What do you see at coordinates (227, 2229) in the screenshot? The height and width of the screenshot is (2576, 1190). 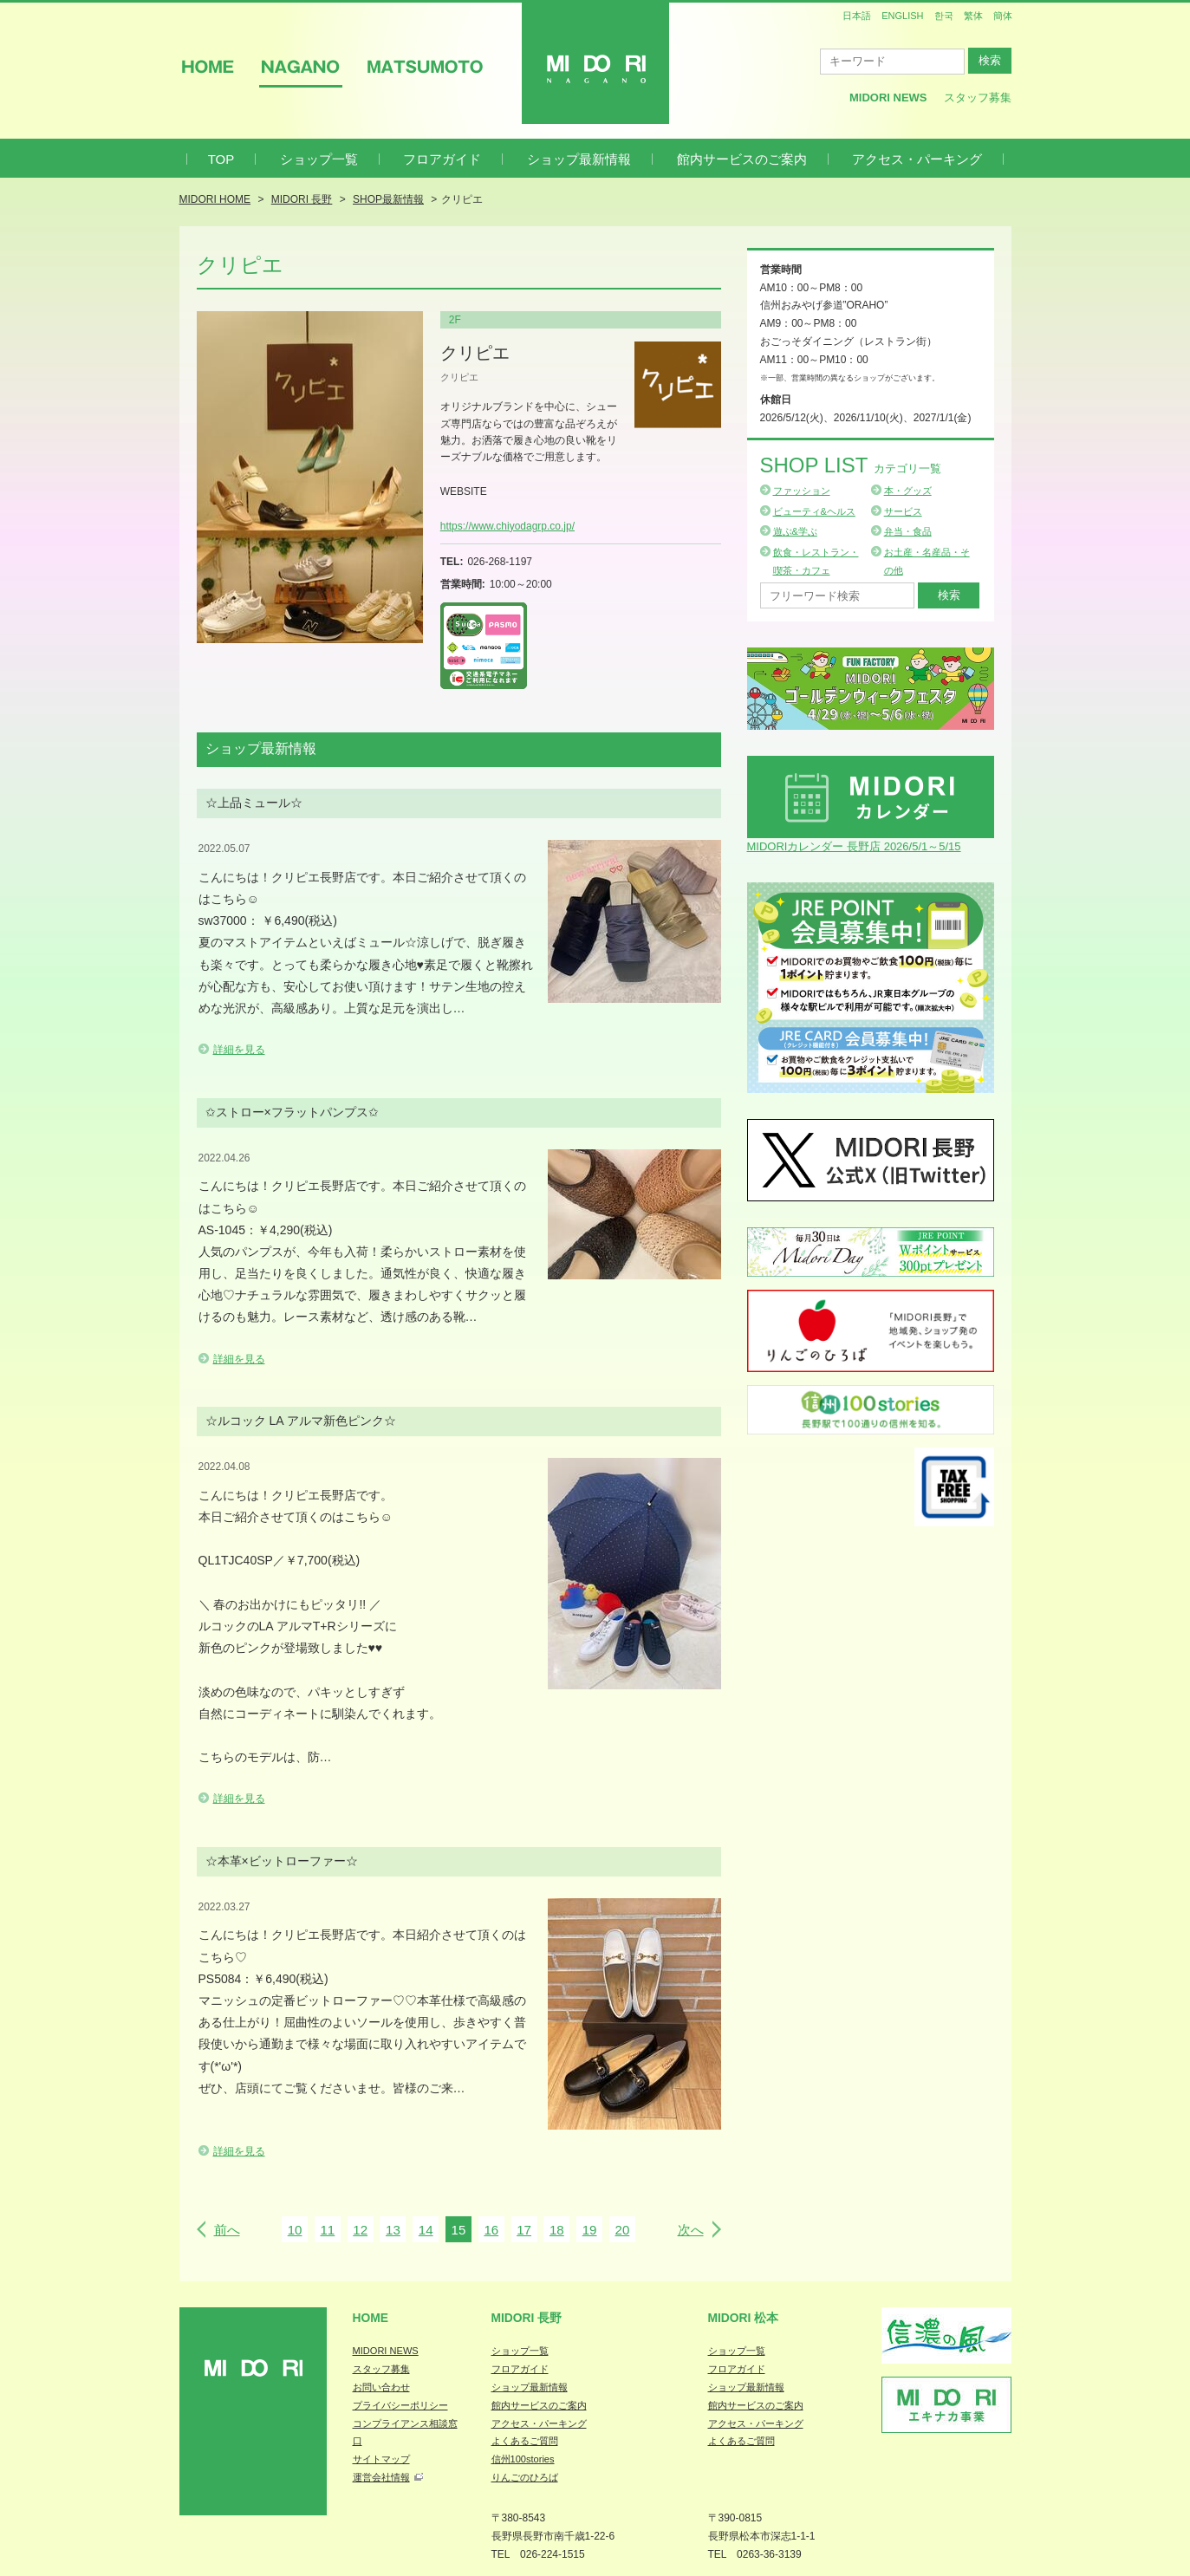 I see `前へ` at bounding box center [227, 2229].